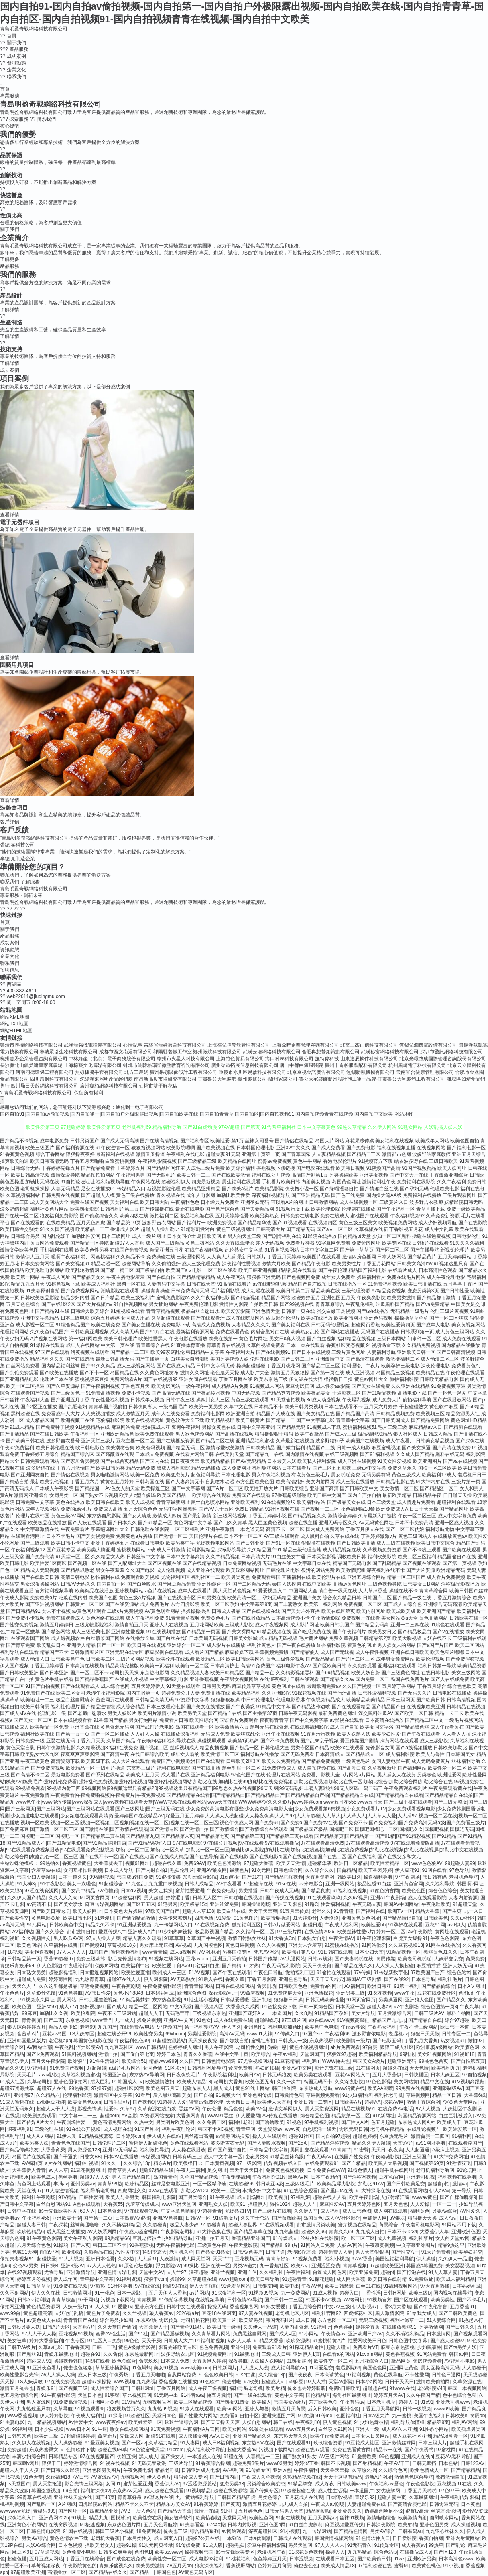 The height and width of the screenshot is (2576, 488). I want to click on 香蕉社区变态视频, so click(345, 1345).